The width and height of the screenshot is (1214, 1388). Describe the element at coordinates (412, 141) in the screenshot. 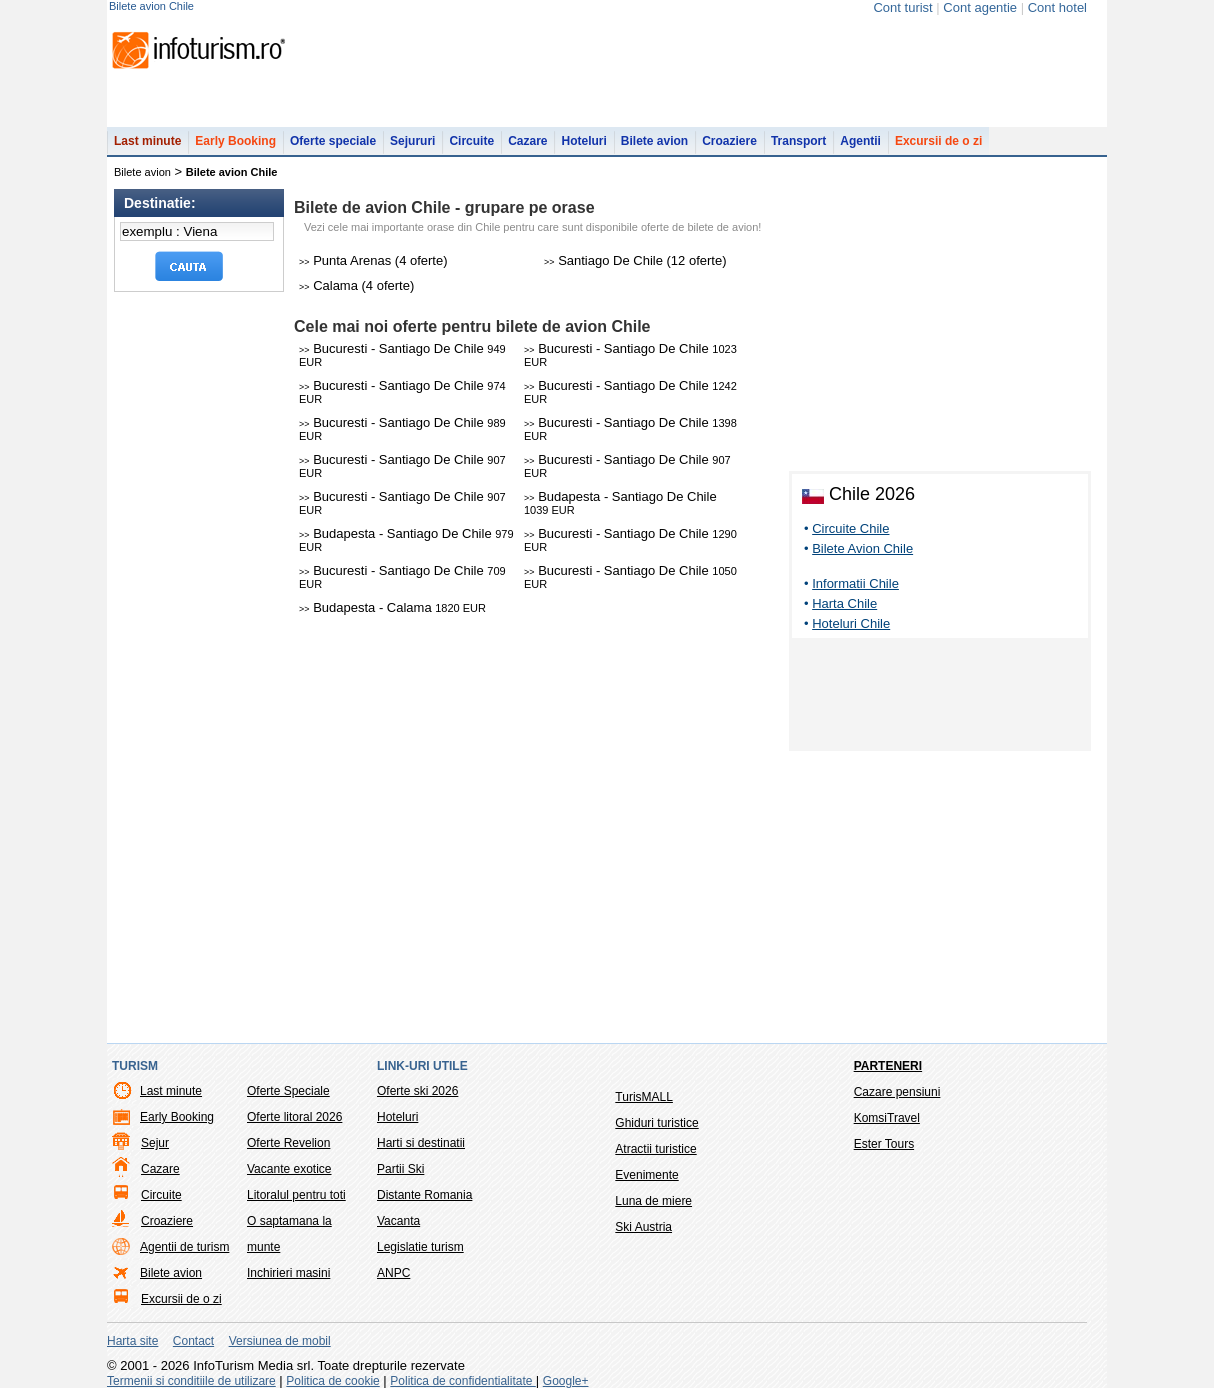

I see `Sejururi` at that location.